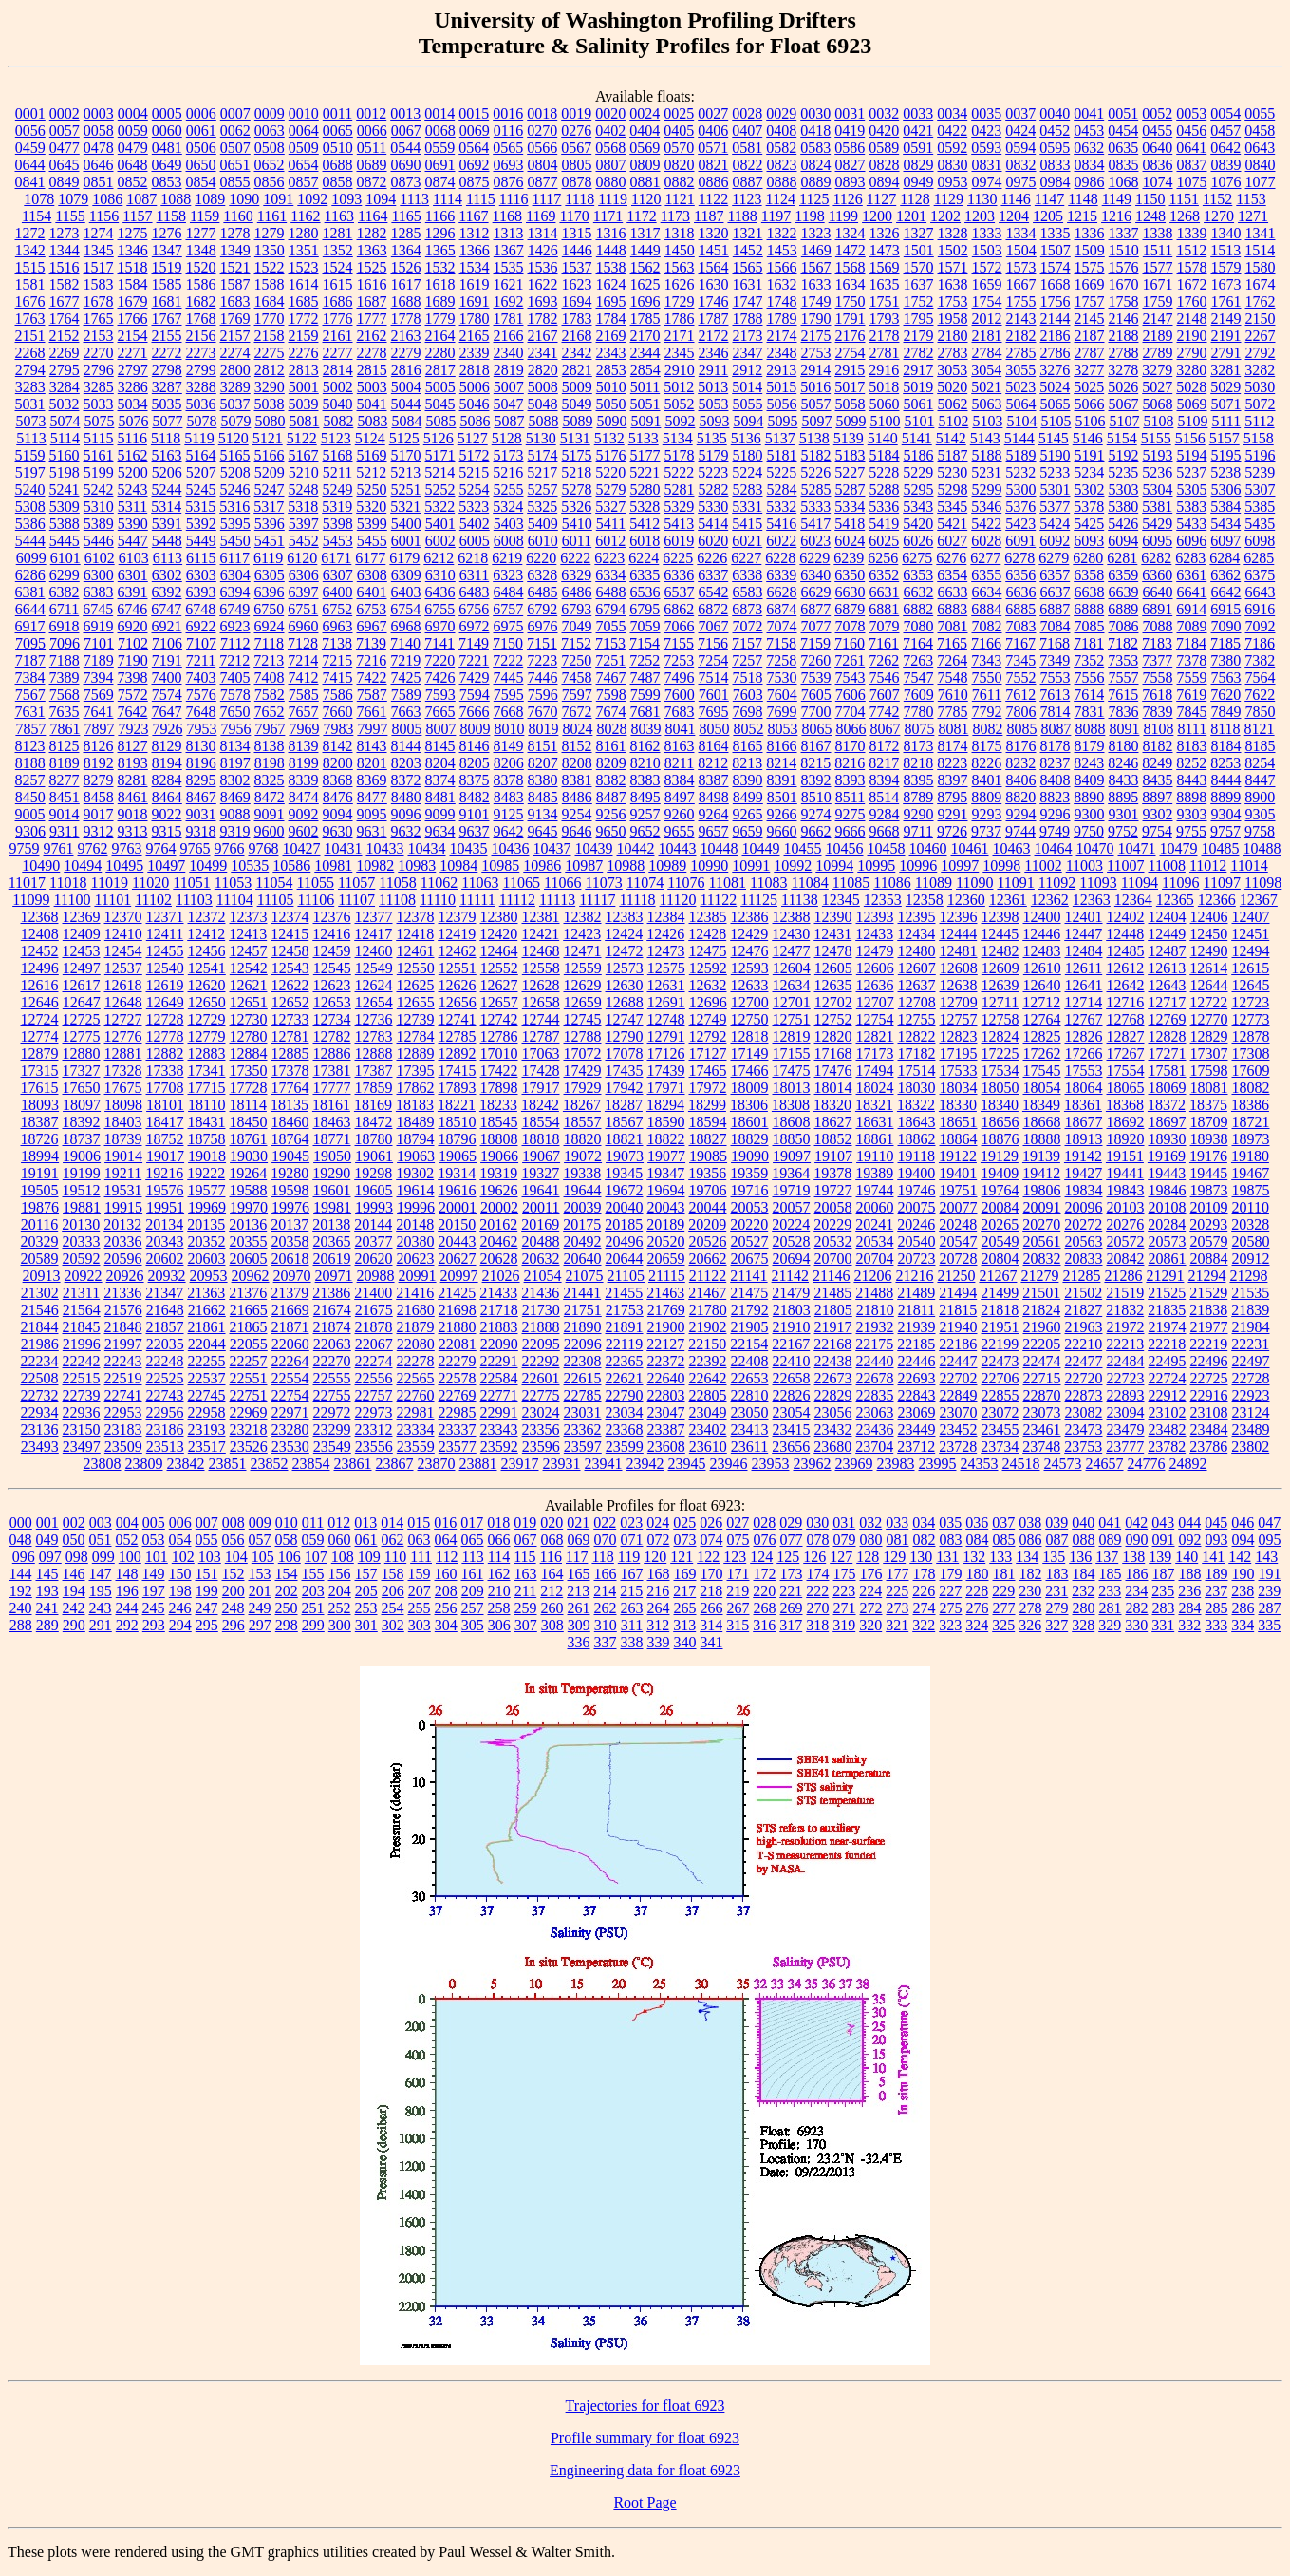 This screenshot has width=1290, height=2576. Describe the element at coordinates (679, 592) in the screenshot. I see `6537` at that location.